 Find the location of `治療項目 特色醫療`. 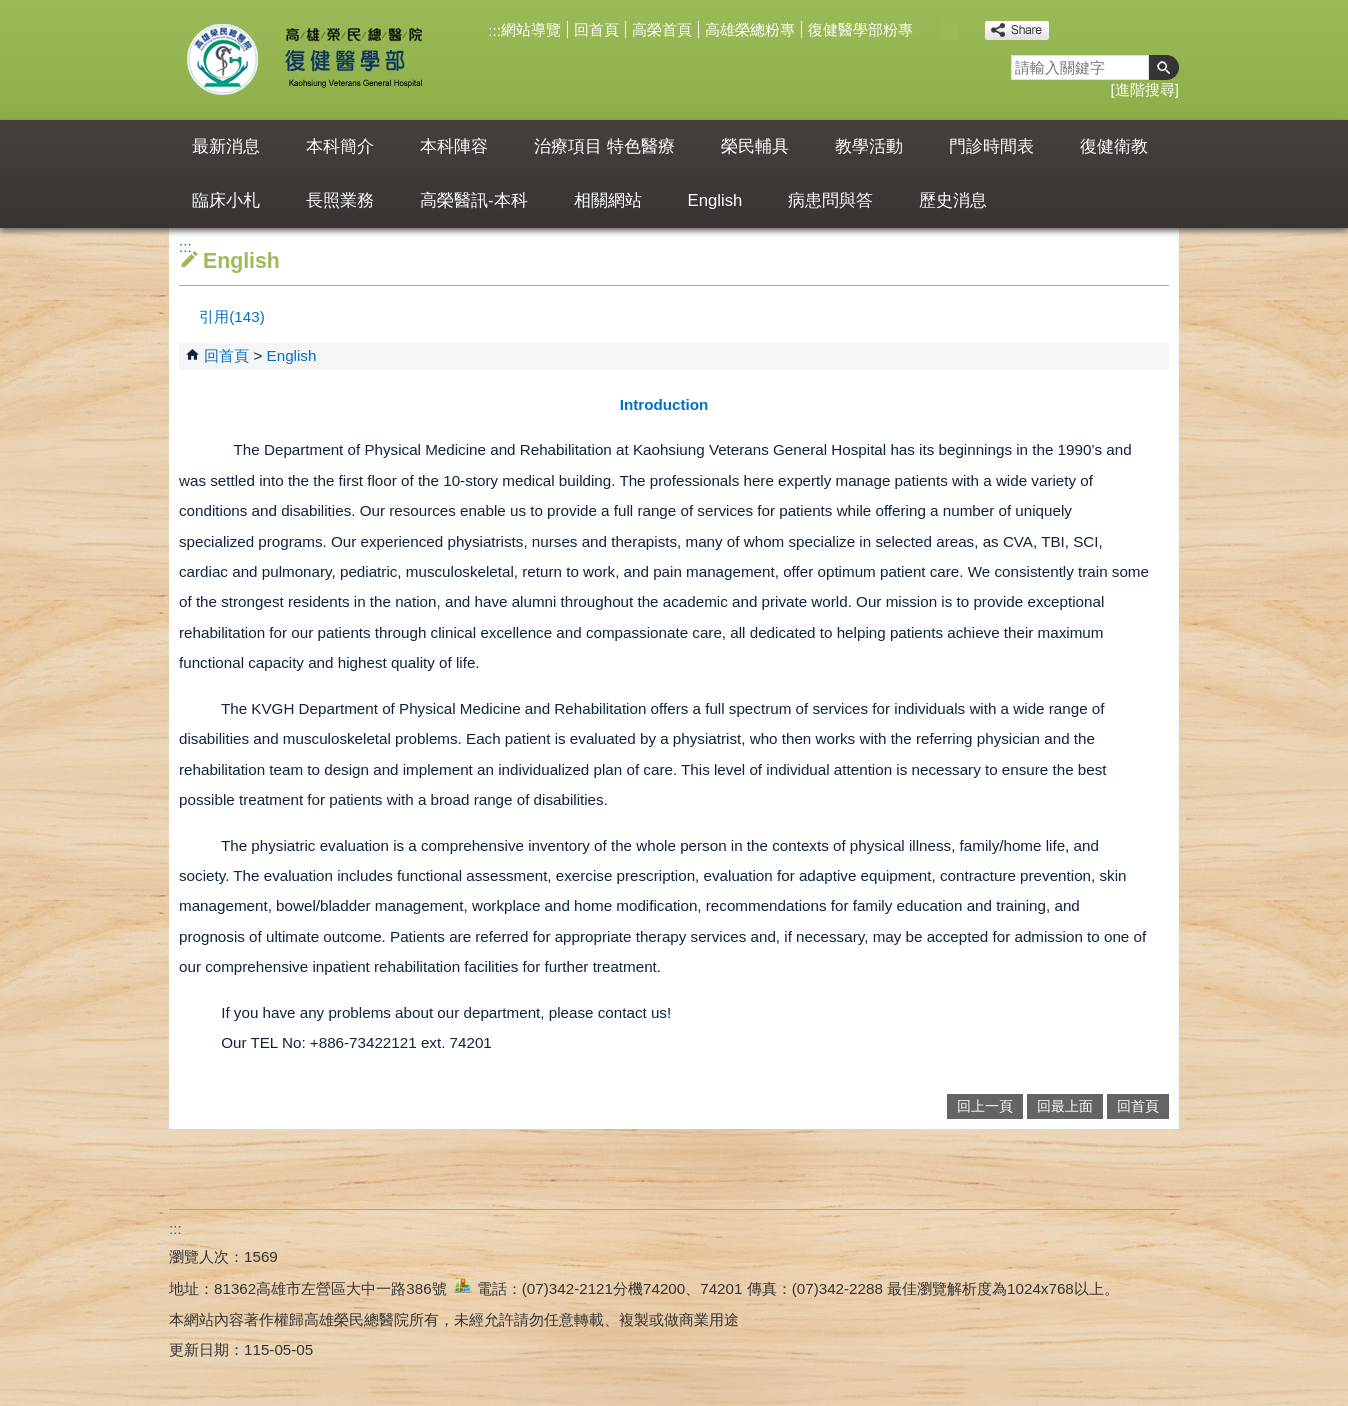

治療項目 特色醫療 is located at coordinates (604, 146).